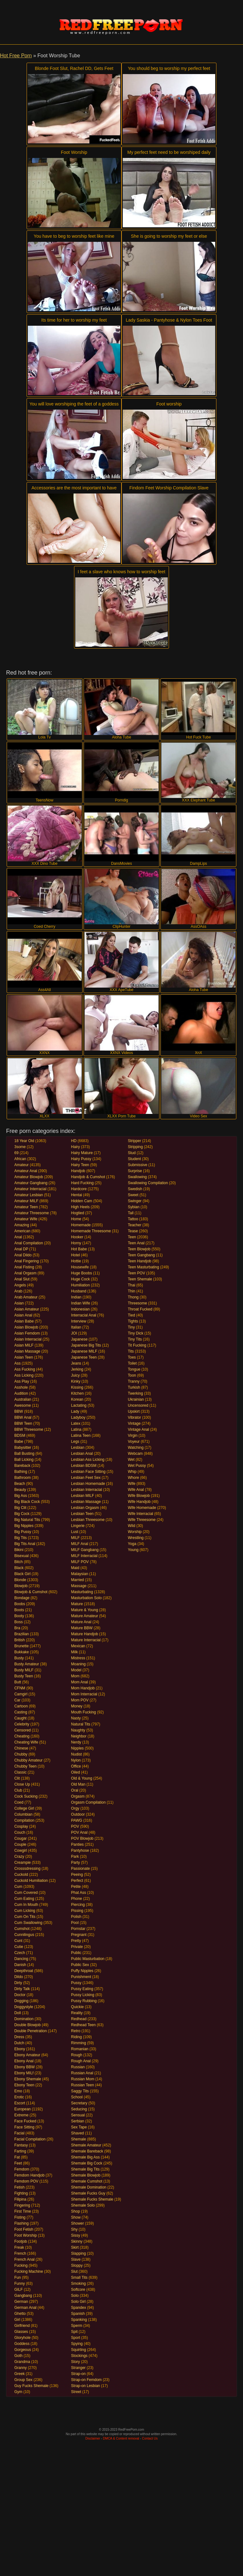 The width and height of the screenshot is (243, 2576). I want to click on Swallowing Compilation, so click(148, 1183).